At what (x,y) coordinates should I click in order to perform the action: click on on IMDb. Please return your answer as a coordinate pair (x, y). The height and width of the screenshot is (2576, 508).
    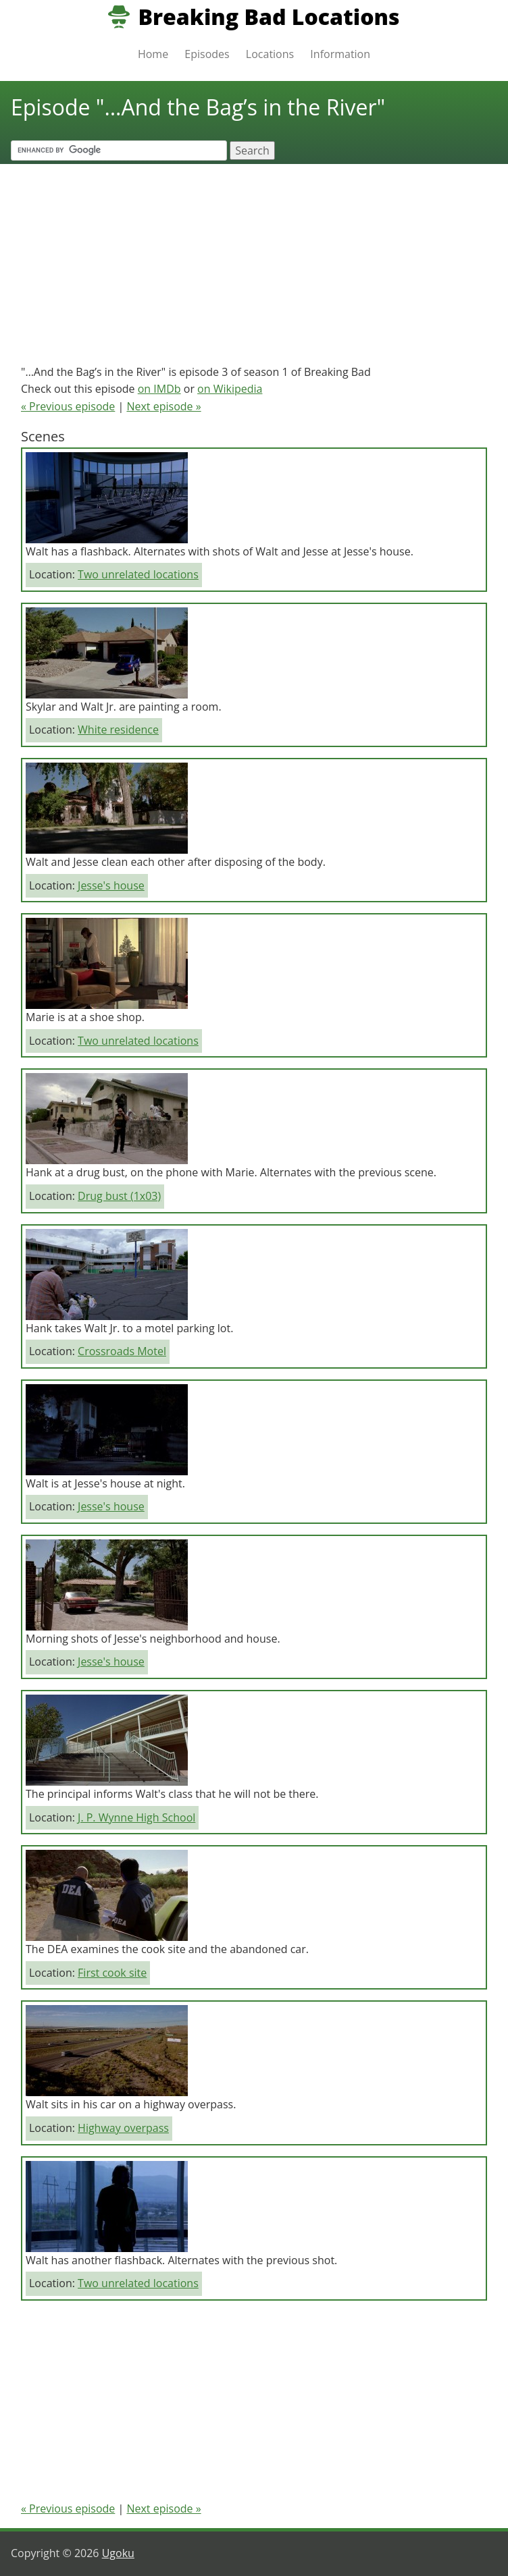
    Looking at the image, I should click on (159, 388).